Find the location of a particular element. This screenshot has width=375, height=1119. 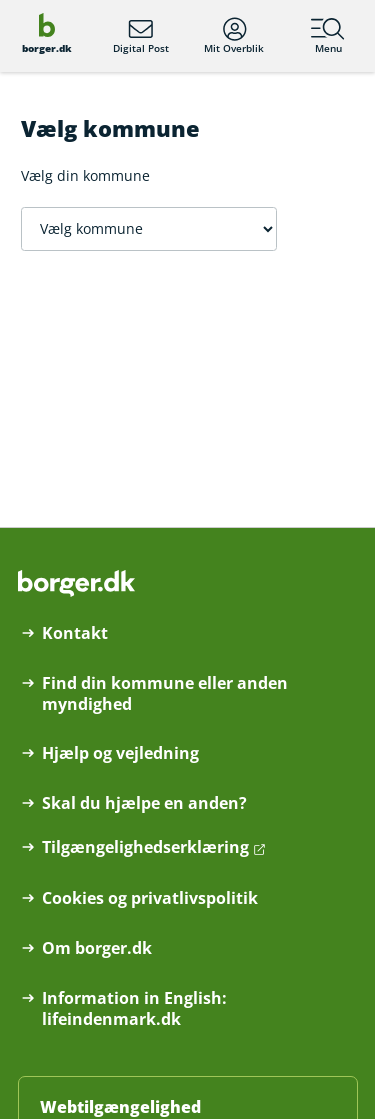

Tilgængelighedserklæring is located at coordinates (145, 847).